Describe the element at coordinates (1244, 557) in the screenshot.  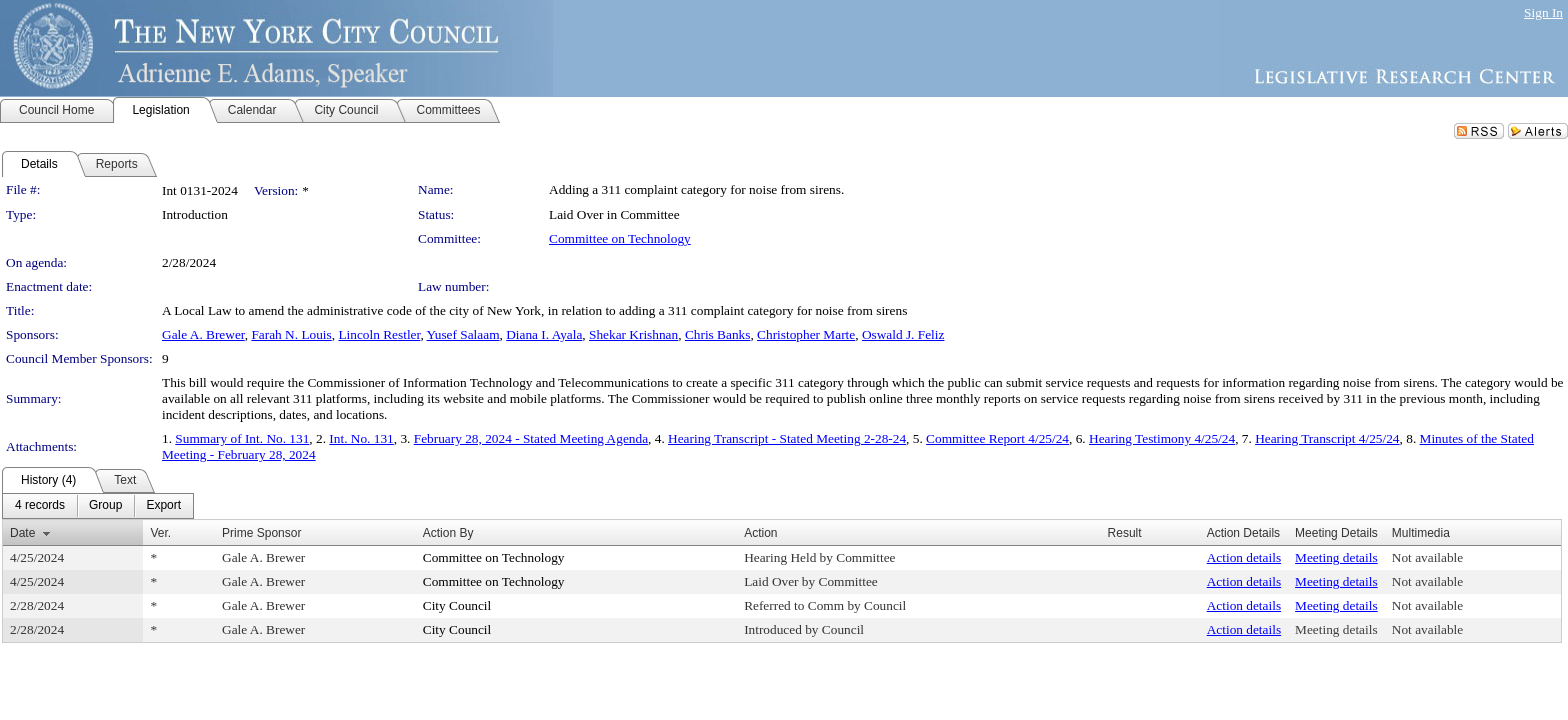
I see `Action details` at that location.